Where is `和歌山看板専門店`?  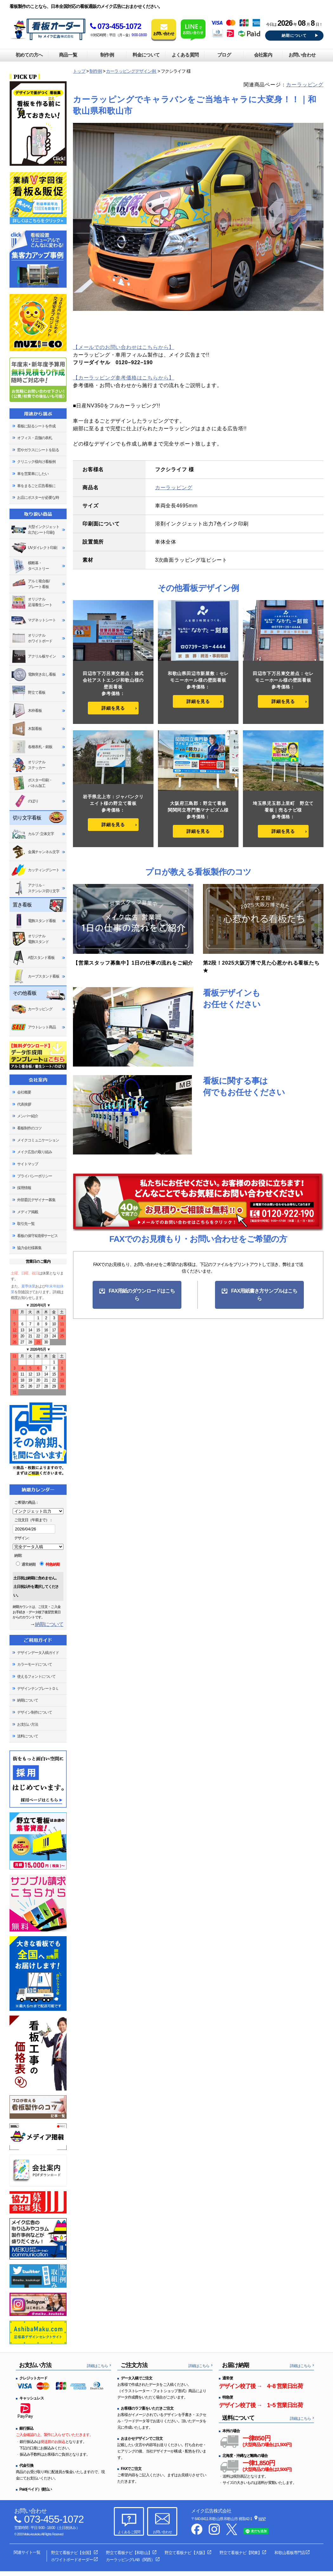 和歌山看板専門店 is located at coordinates (289, 2552).